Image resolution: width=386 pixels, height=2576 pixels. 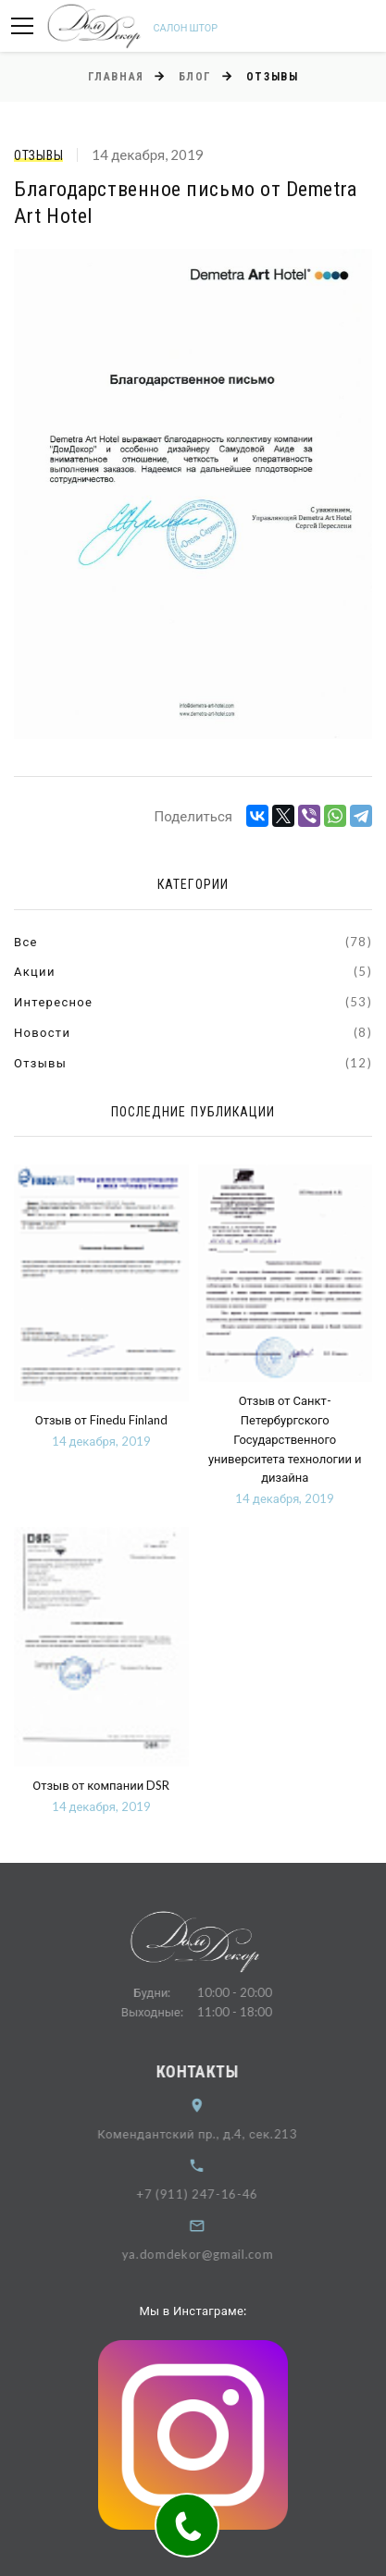 I want to click on Новости, so click(x=42, y=1032).